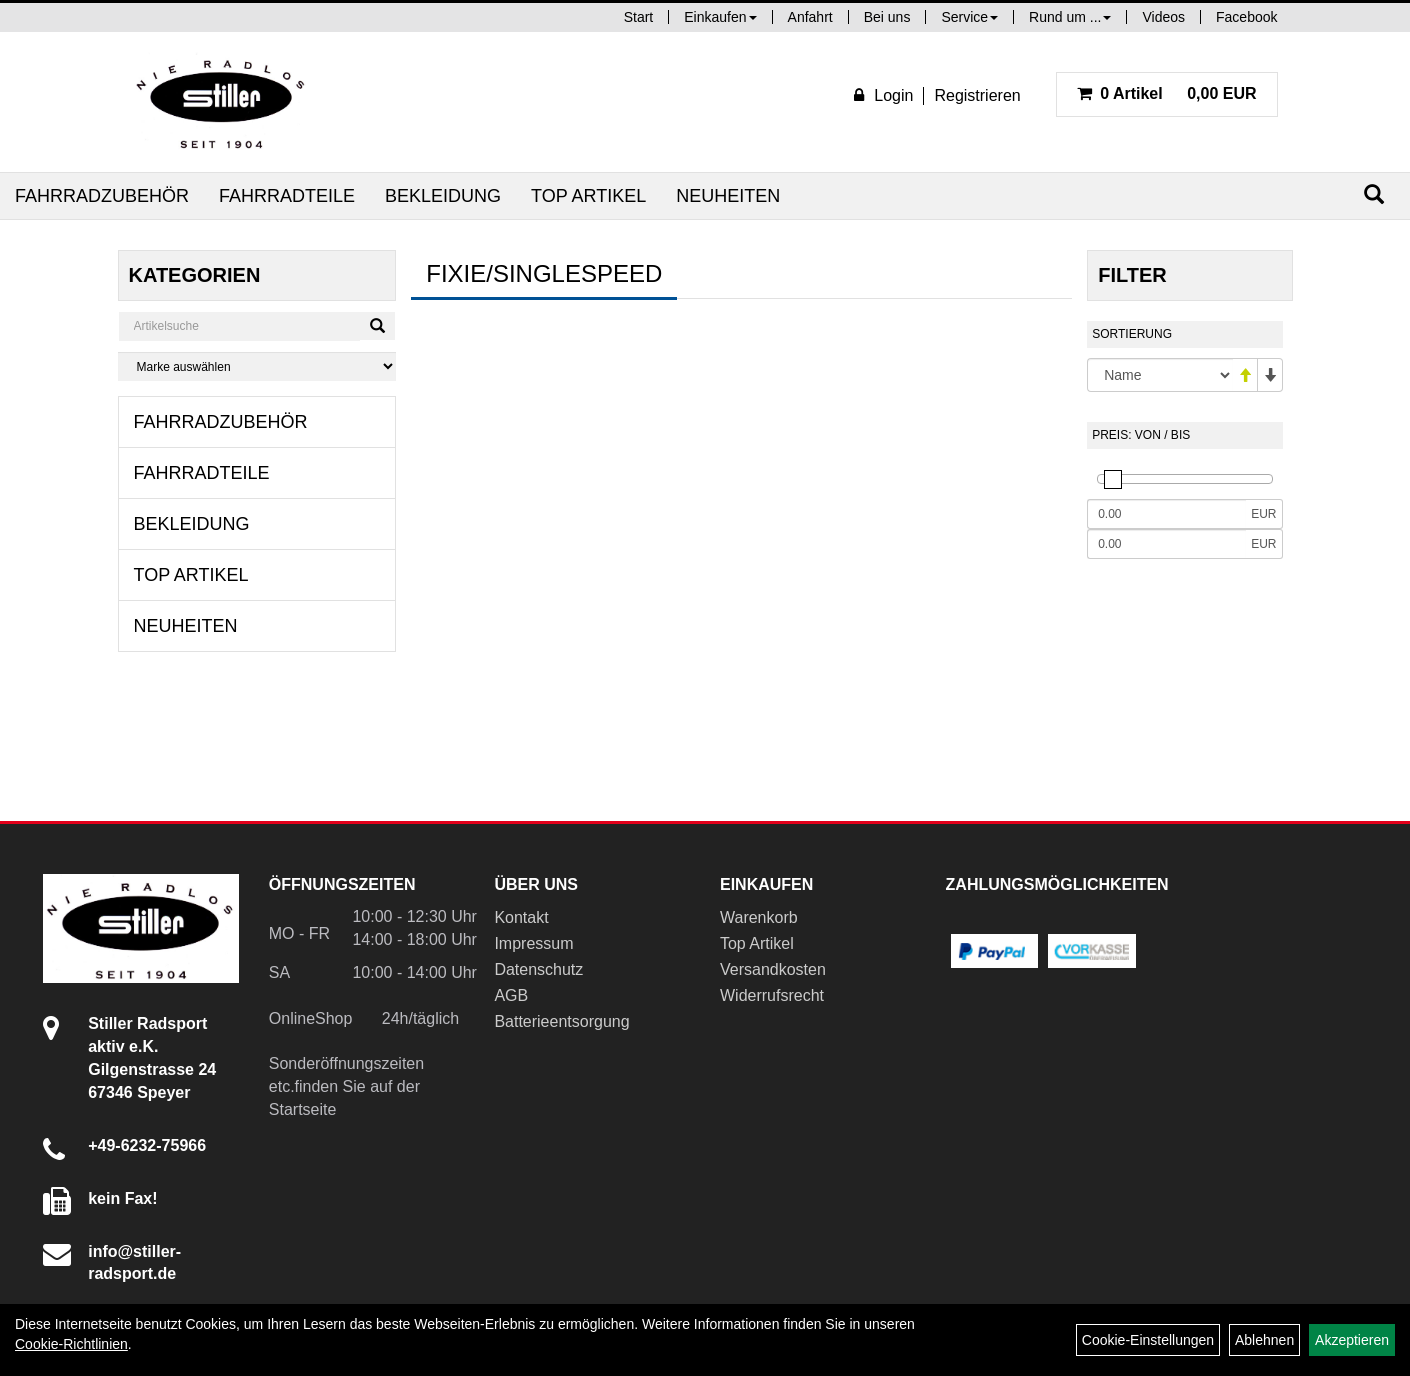  What do you see at coordinates (1264, 1340) in the screenshot?
I see `Ablehnen` at bounding box center [1264, 1340].